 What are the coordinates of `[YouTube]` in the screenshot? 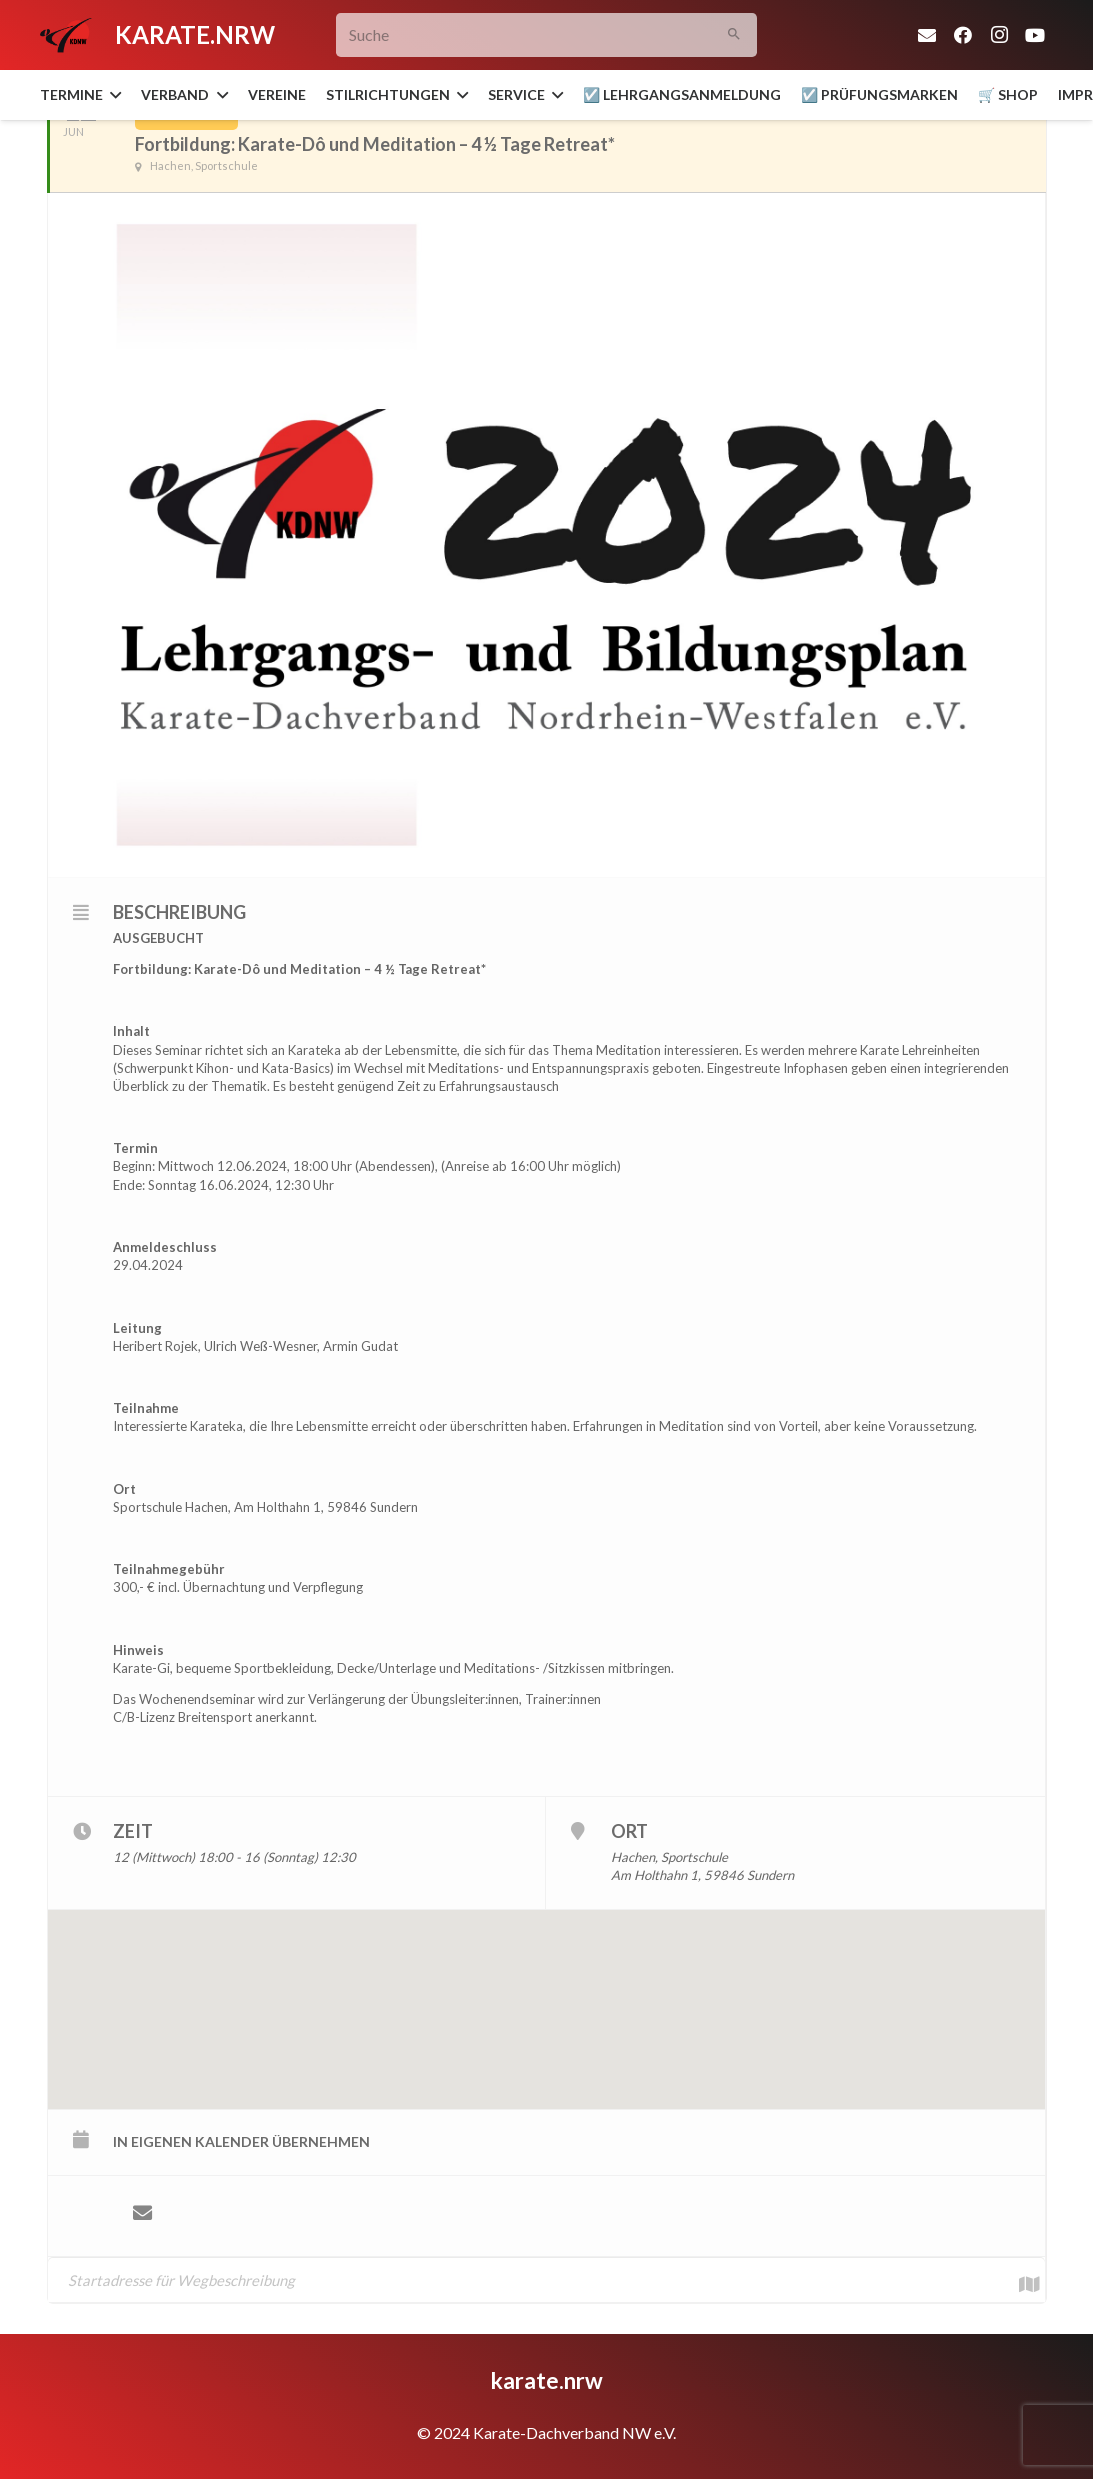 It's located at (1035, 35).